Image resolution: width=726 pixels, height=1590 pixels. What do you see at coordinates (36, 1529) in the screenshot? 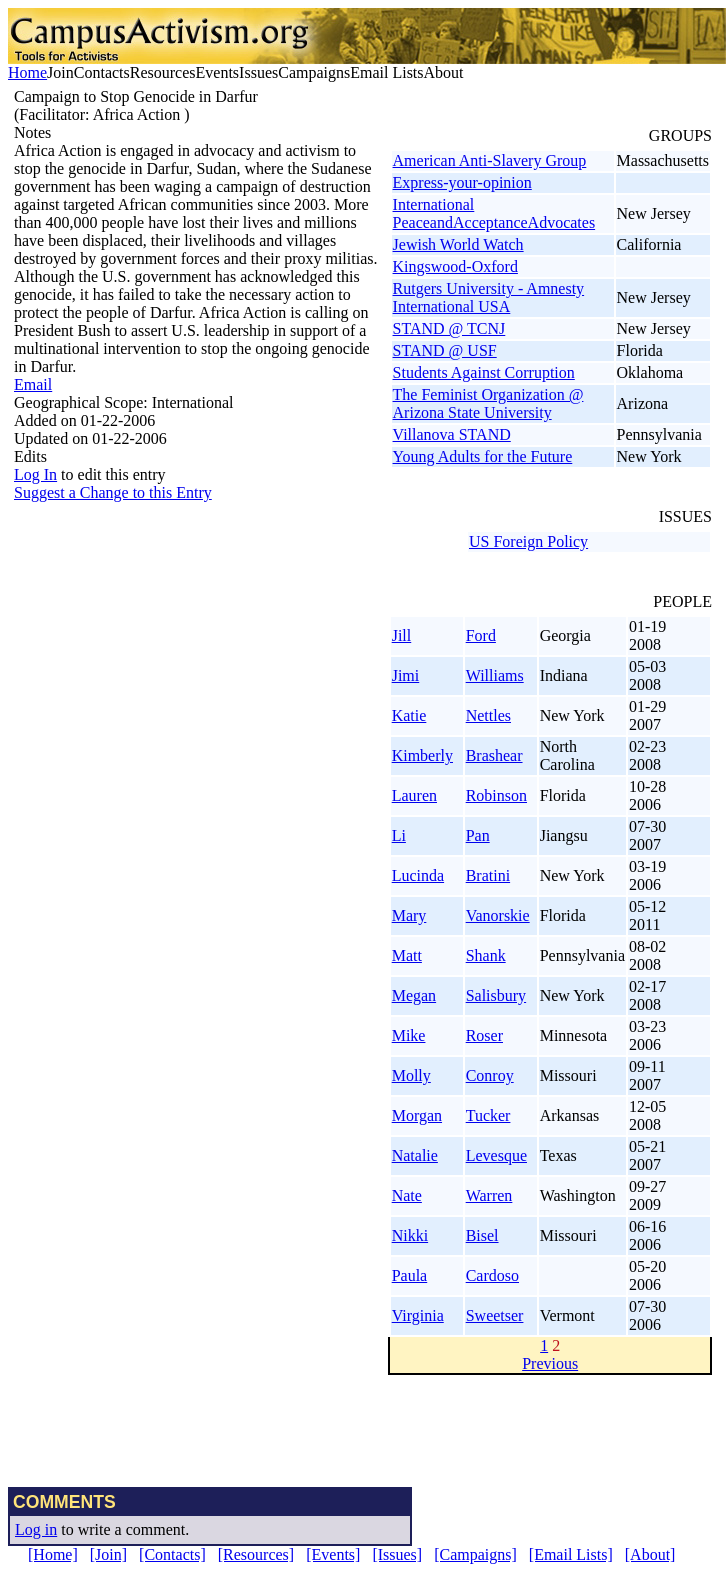
I see `Log in` at bounding box center [36, 1529].